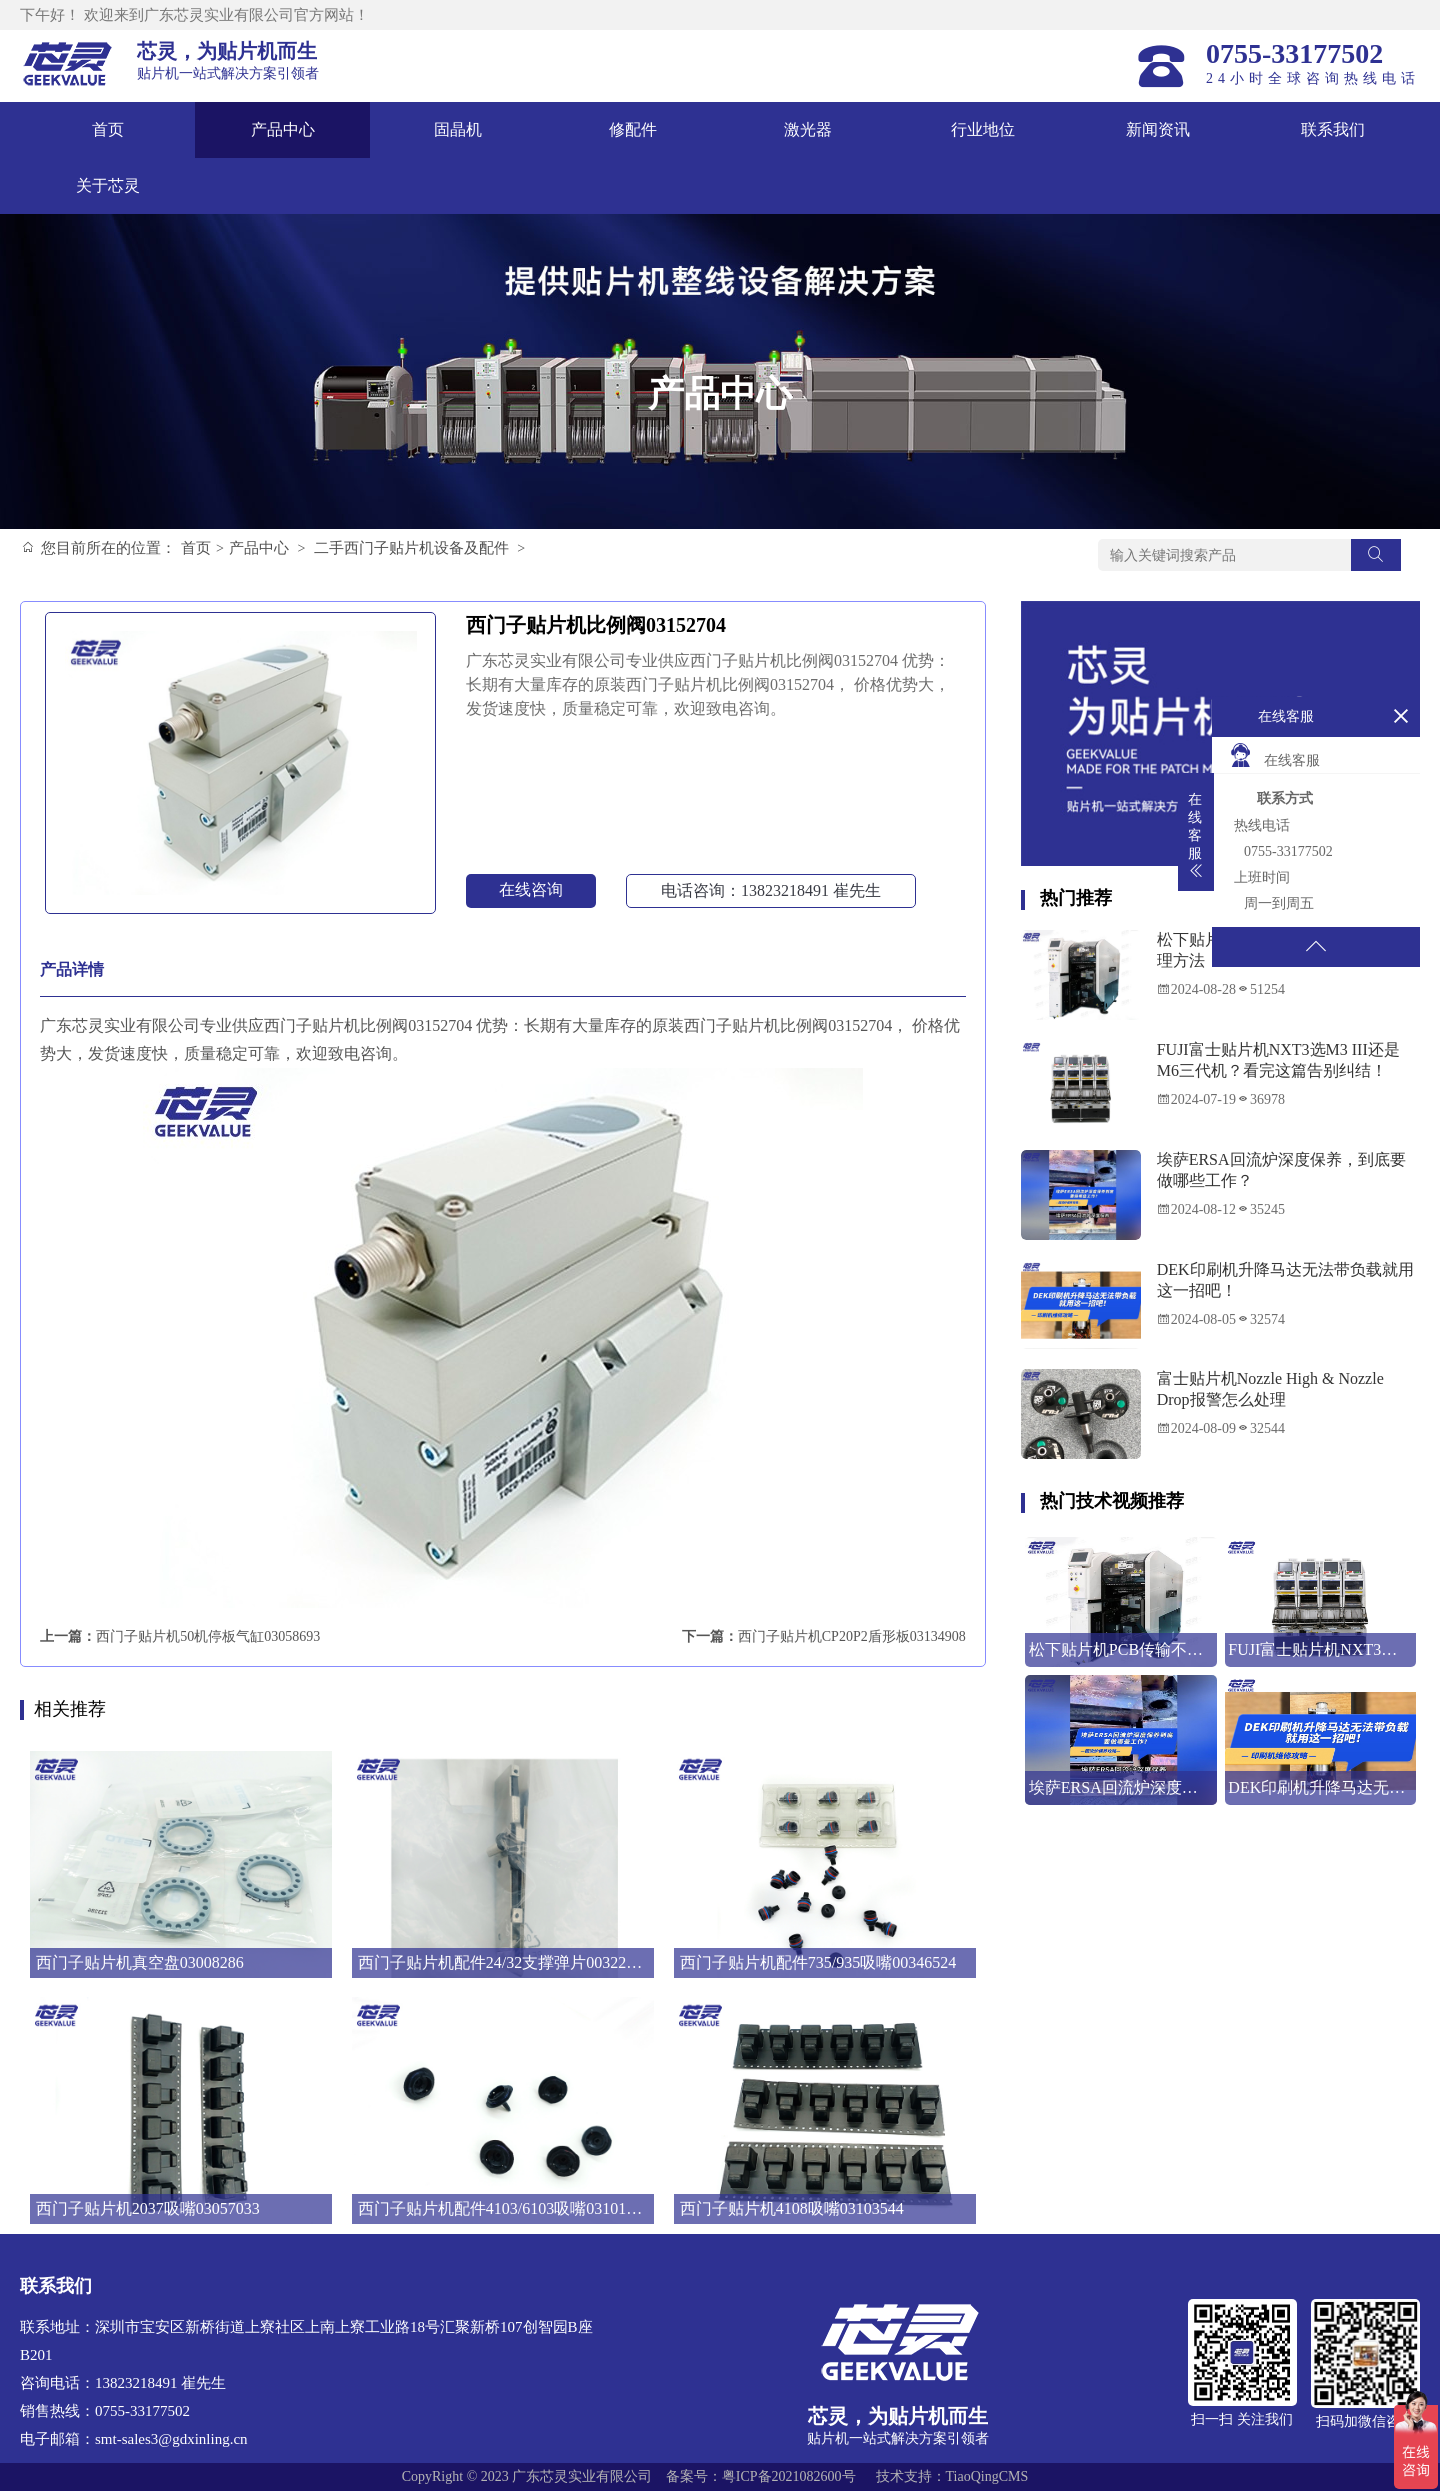 This screenshot has height=2491, width=1440. Describe the element at coordinates (1274, 755) in the screenshot. I see `在线客服` at that location.